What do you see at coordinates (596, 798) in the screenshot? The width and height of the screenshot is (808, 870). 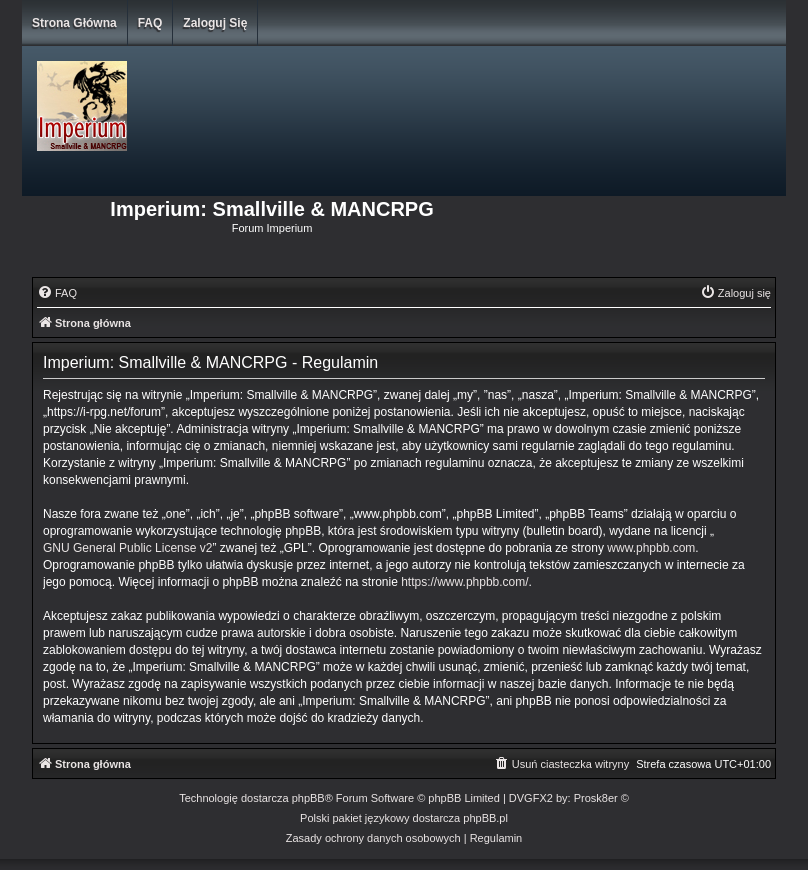 I see `Prosk8er` at bounding box center [596, 798].